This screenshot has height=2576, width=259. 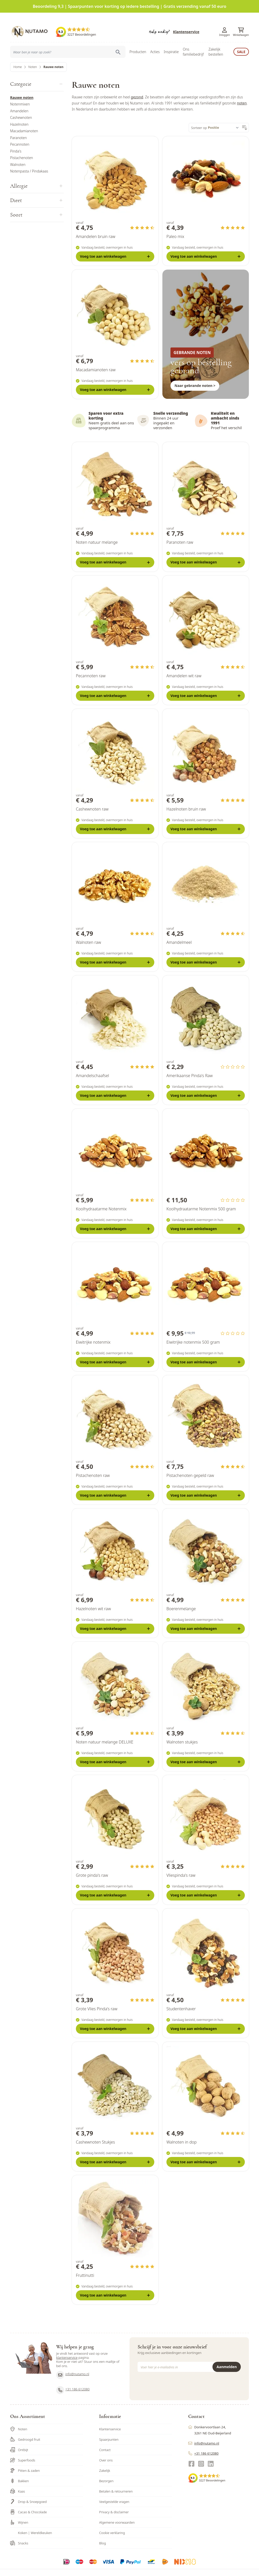 What do you see at coordinates (201, 1198) in the screenshot?
I see `Koolhydraatarme Notenmix 500 gram` at bounding box center [201, 1198].